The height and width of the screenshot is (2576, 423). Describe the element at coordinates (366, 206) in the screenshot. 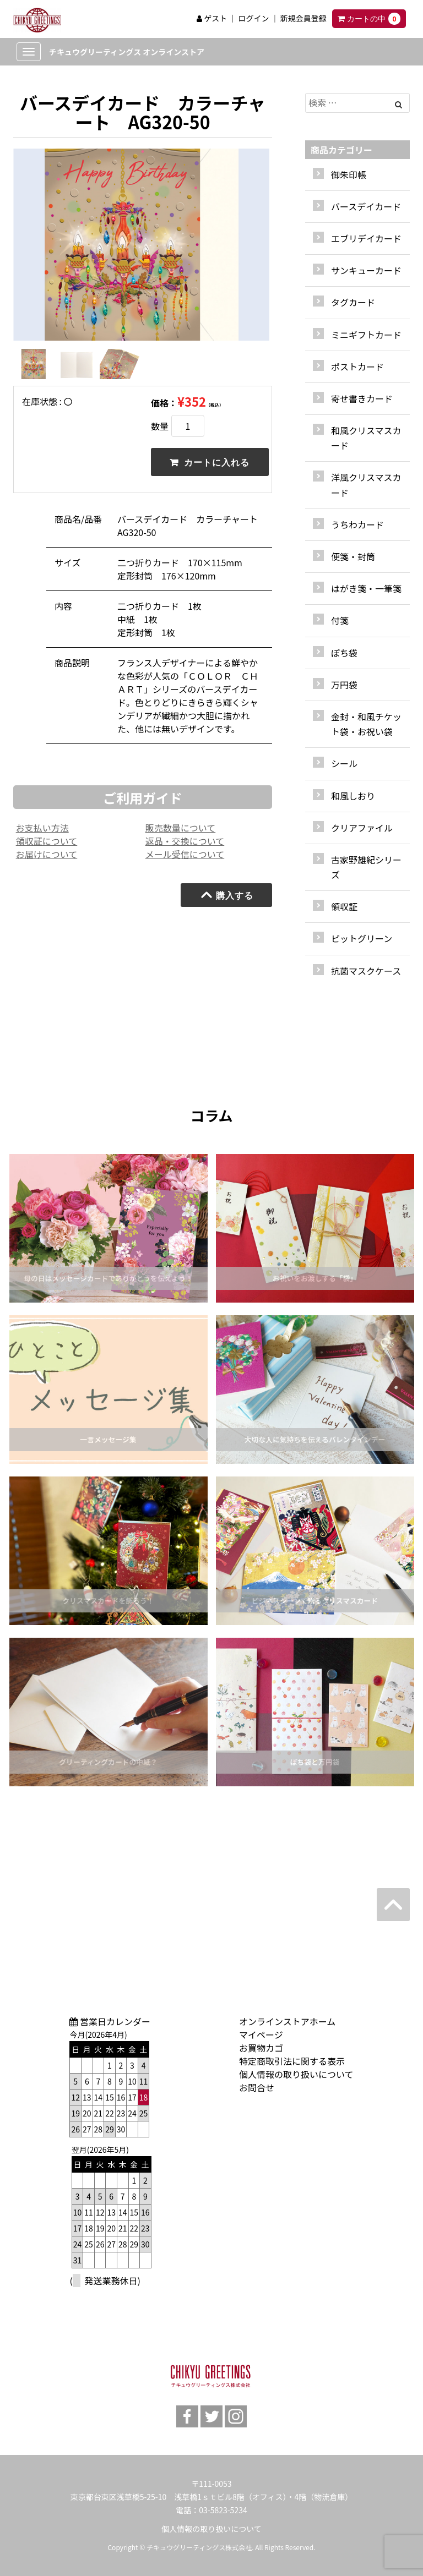

I see `バースデイカード` at that location.